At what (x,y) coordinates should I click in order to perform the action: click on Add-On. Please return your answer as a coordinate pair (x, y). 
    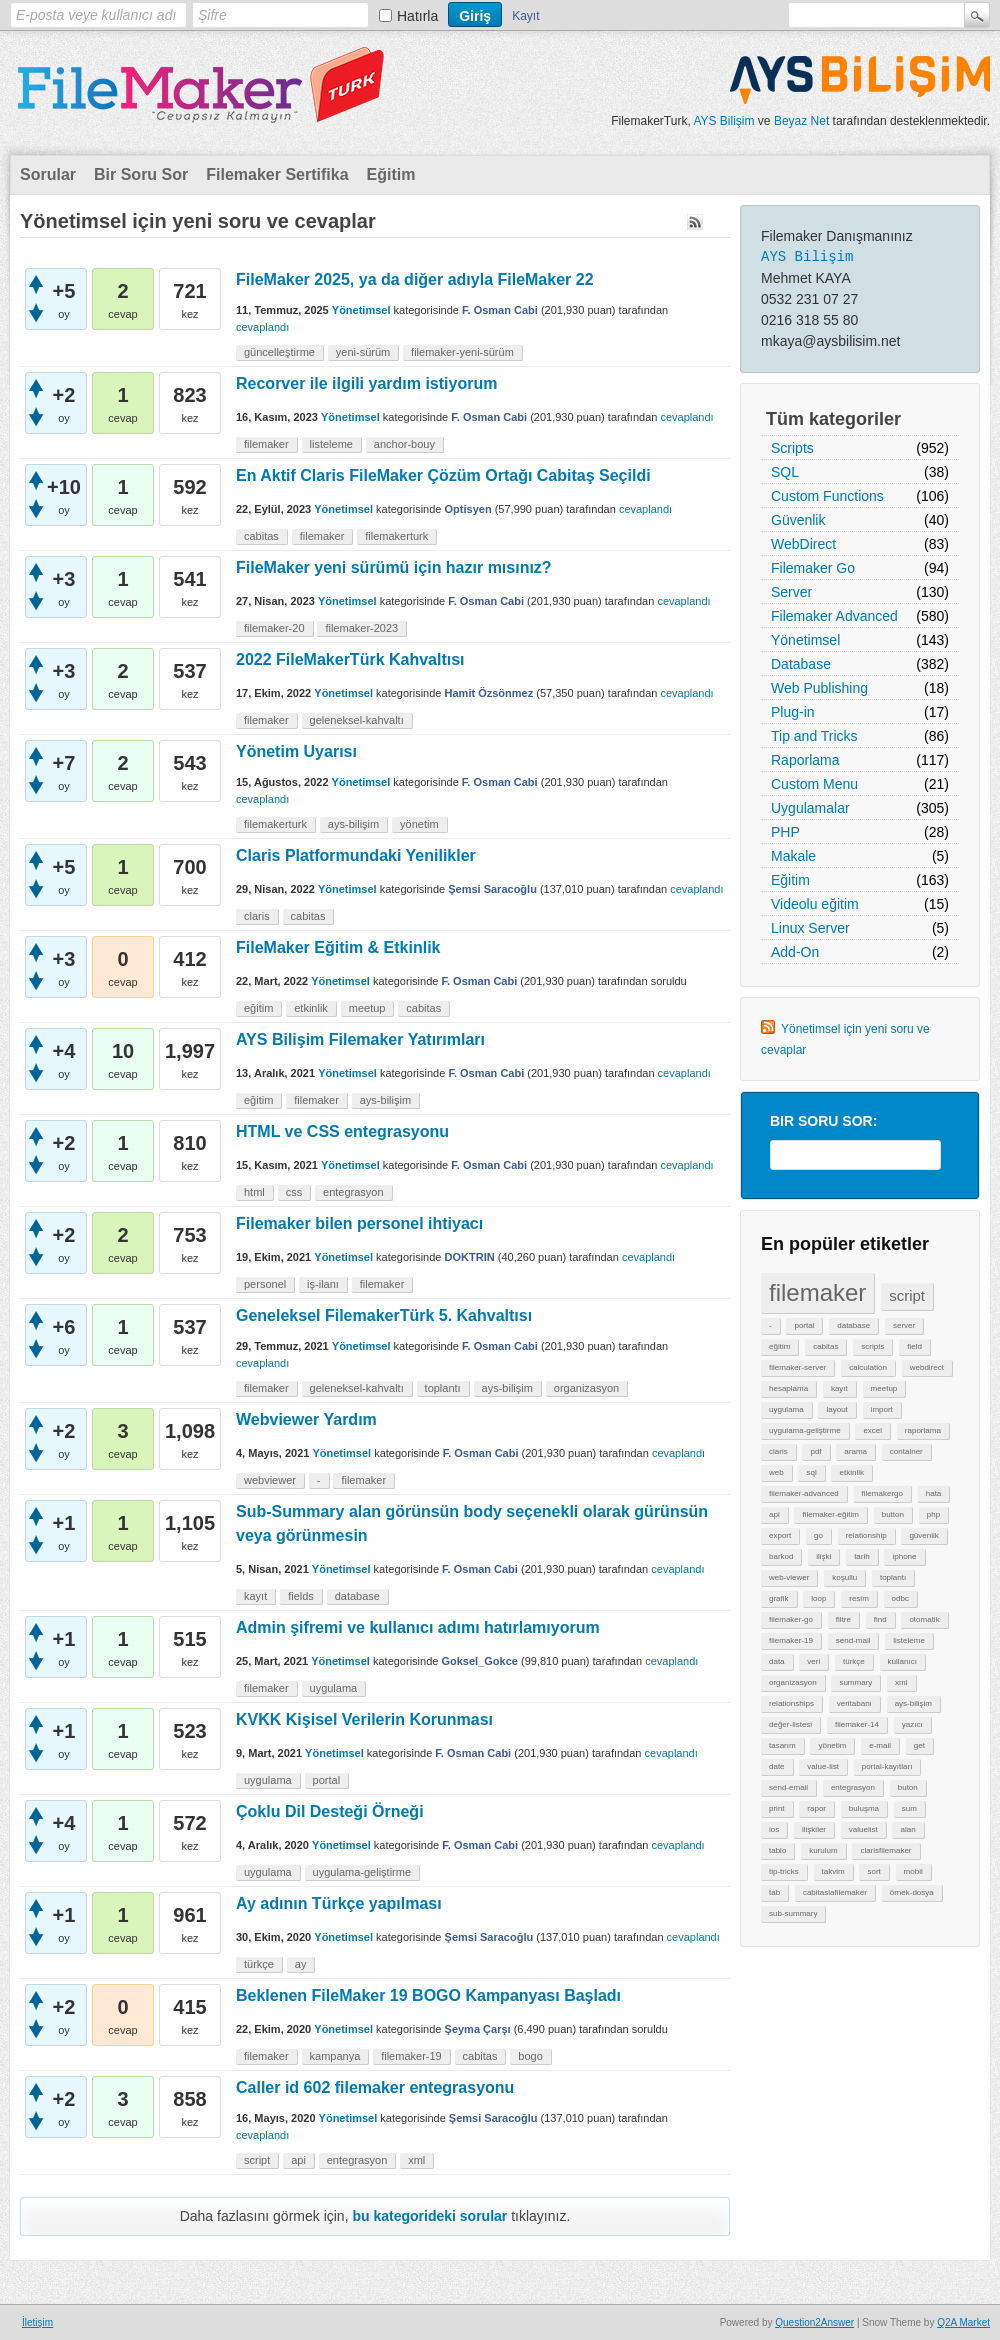
    Looking at the image, I should click on (795, 952).